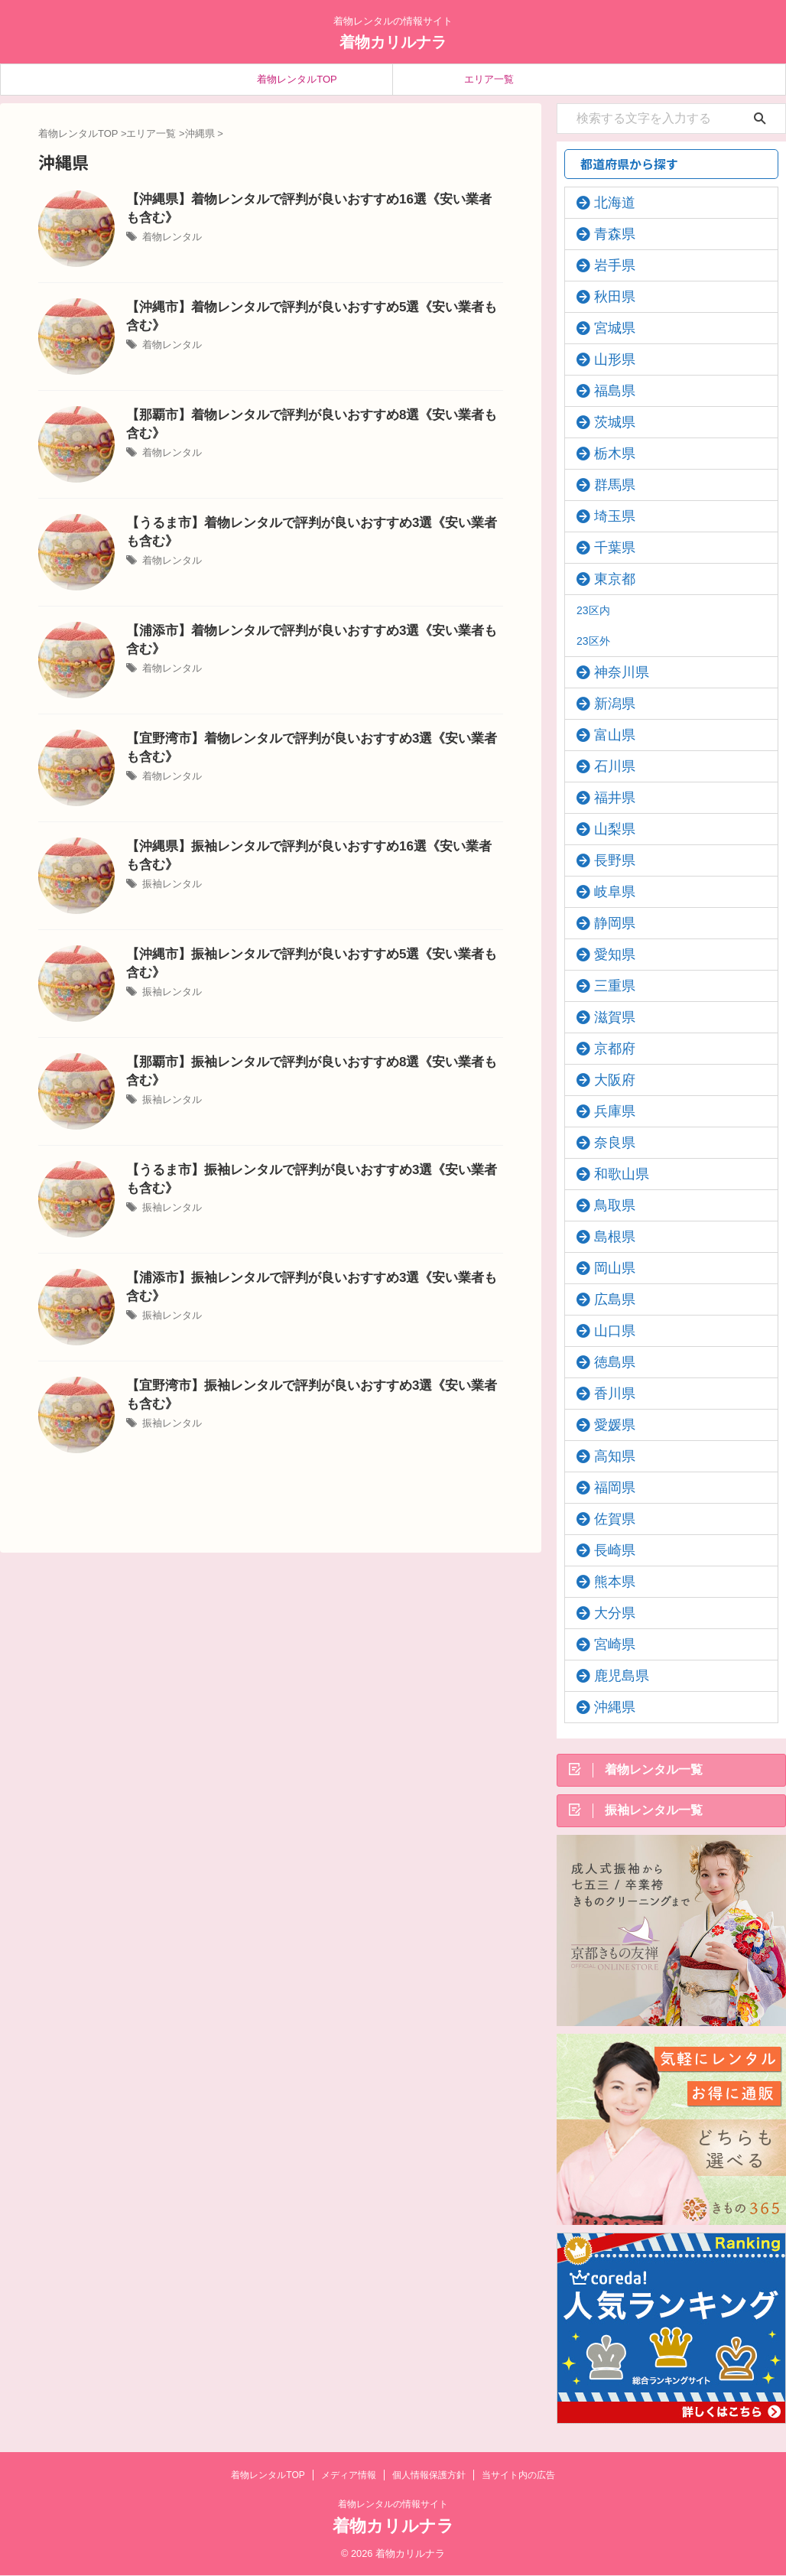  Describe the element at coordinates (607, 579) in the screenshot. I see `東京都` at that location.